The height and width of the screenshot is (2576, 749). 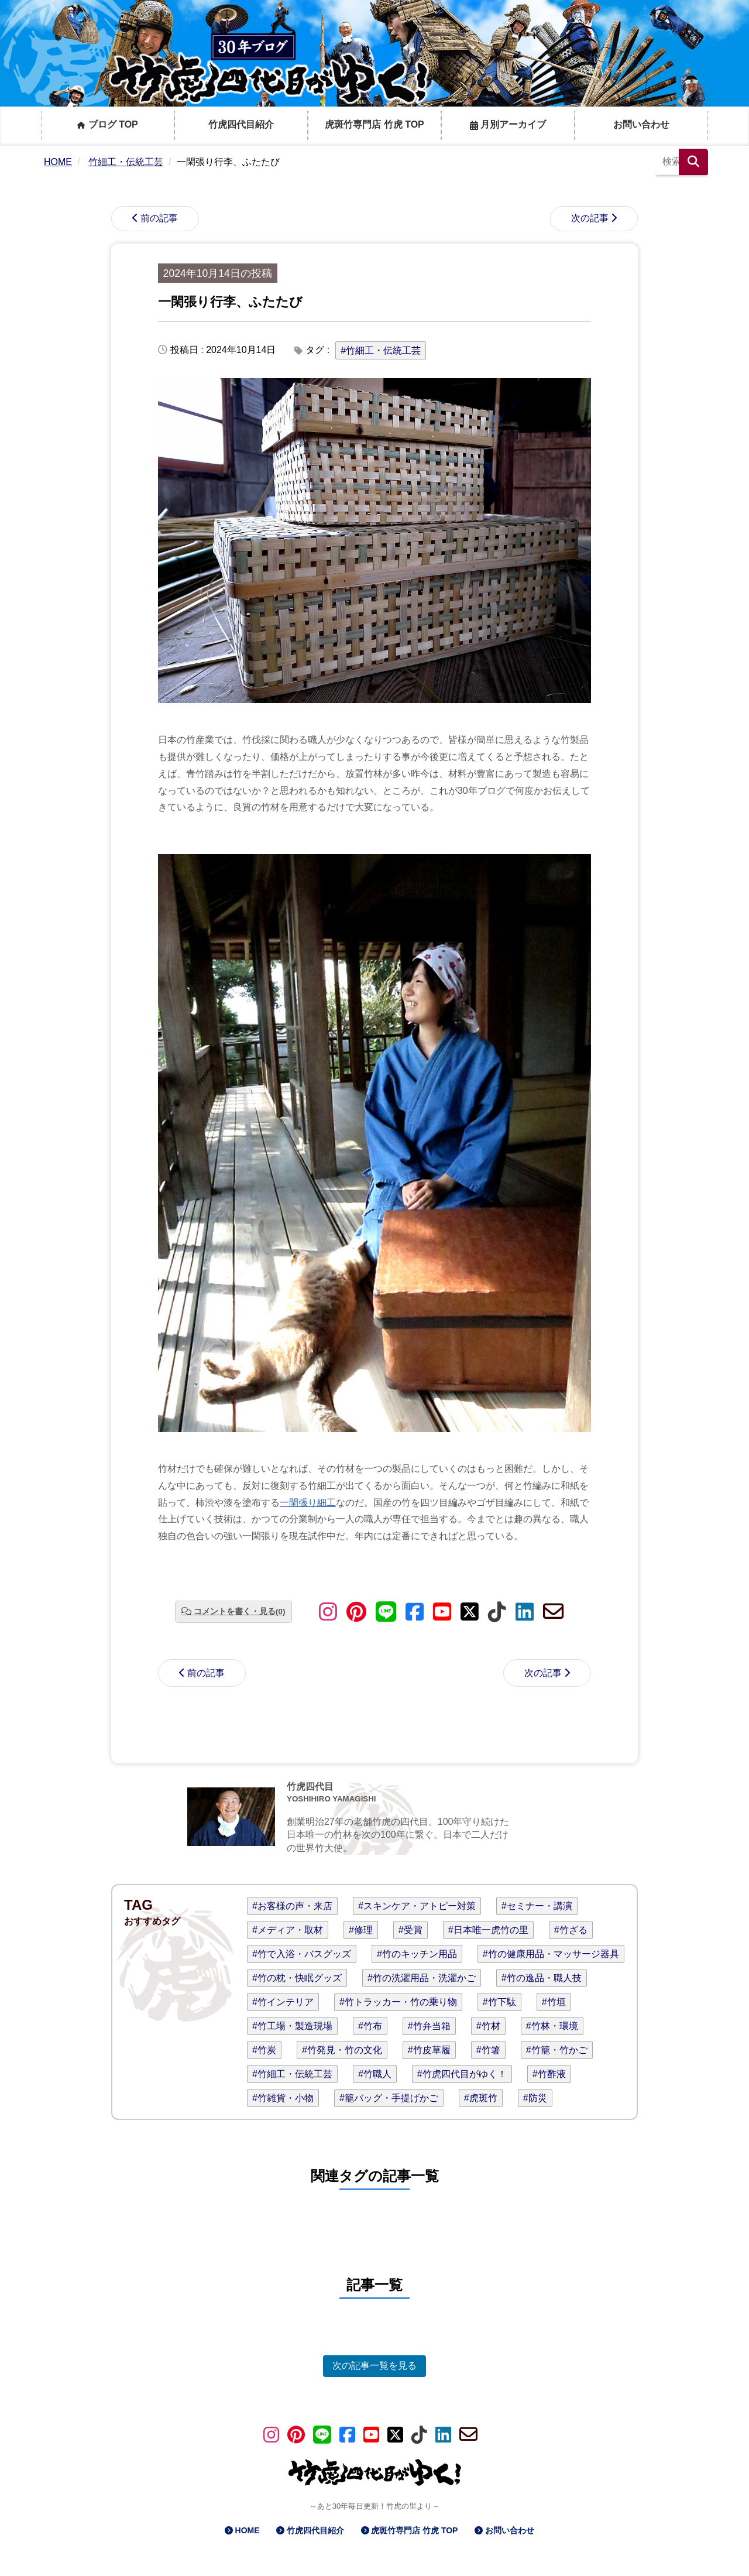 I want to click on #スキンケア・アトピー対策, so click(x=417, y=1906).